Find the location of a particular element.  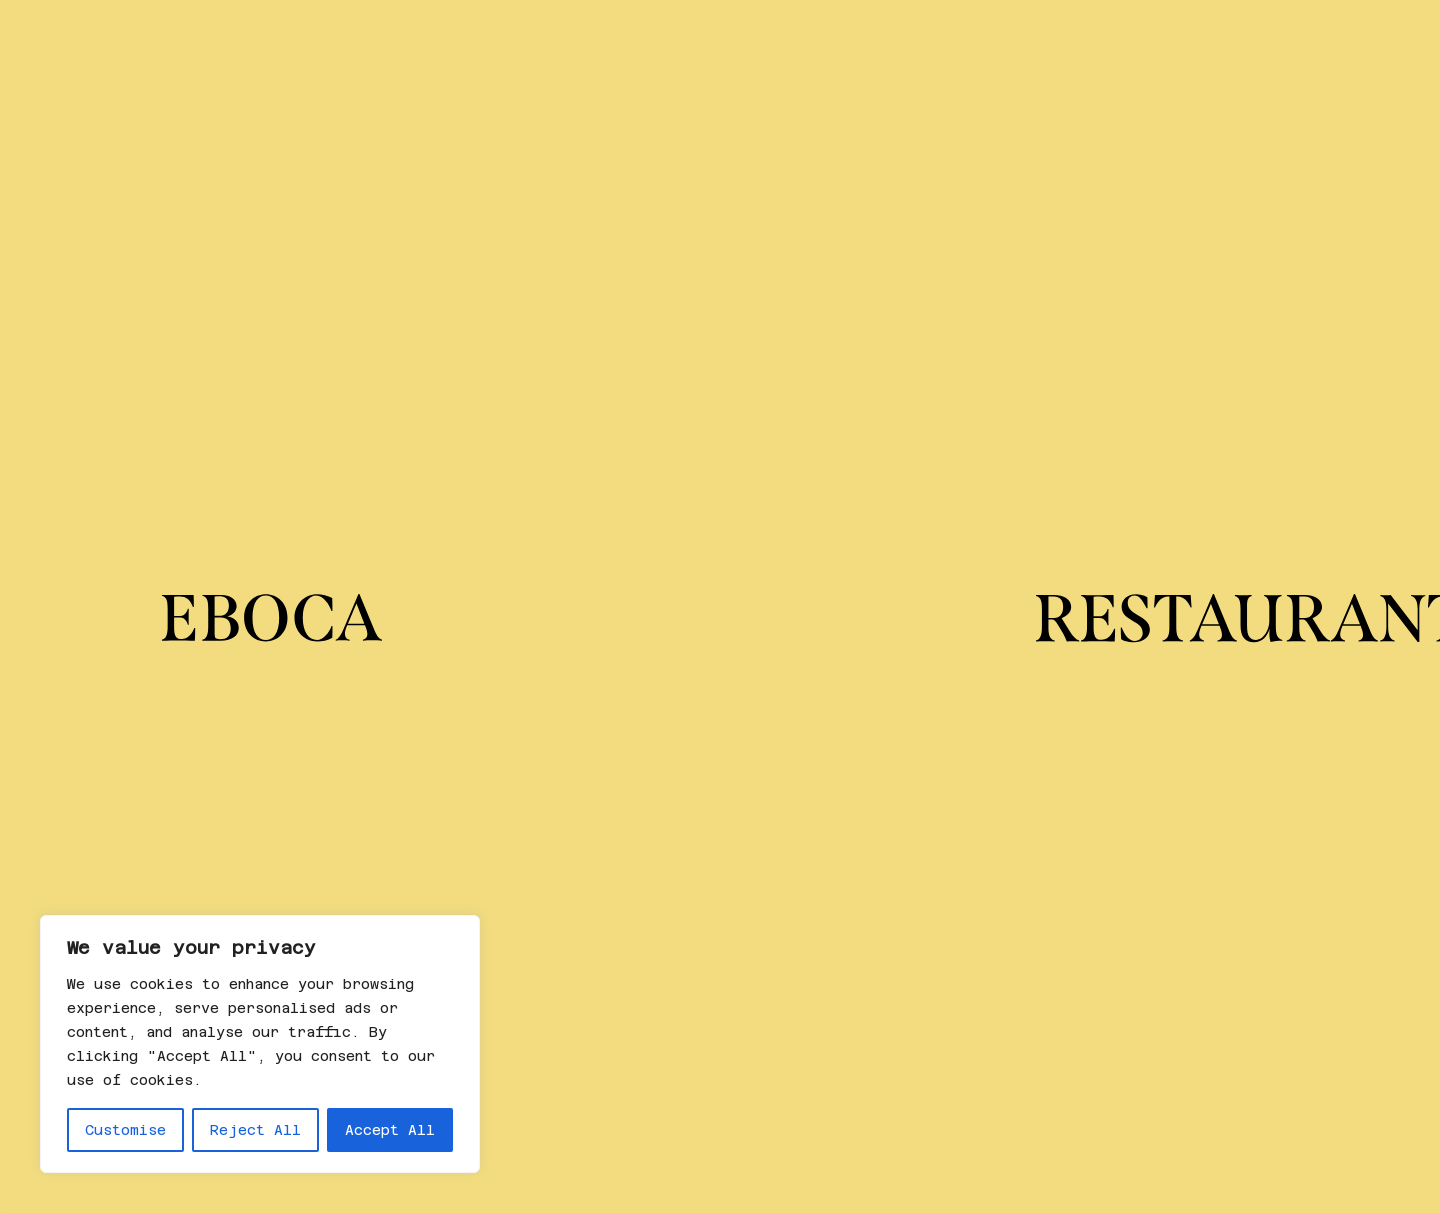

Reject All is located at coordinates (255, 1130).